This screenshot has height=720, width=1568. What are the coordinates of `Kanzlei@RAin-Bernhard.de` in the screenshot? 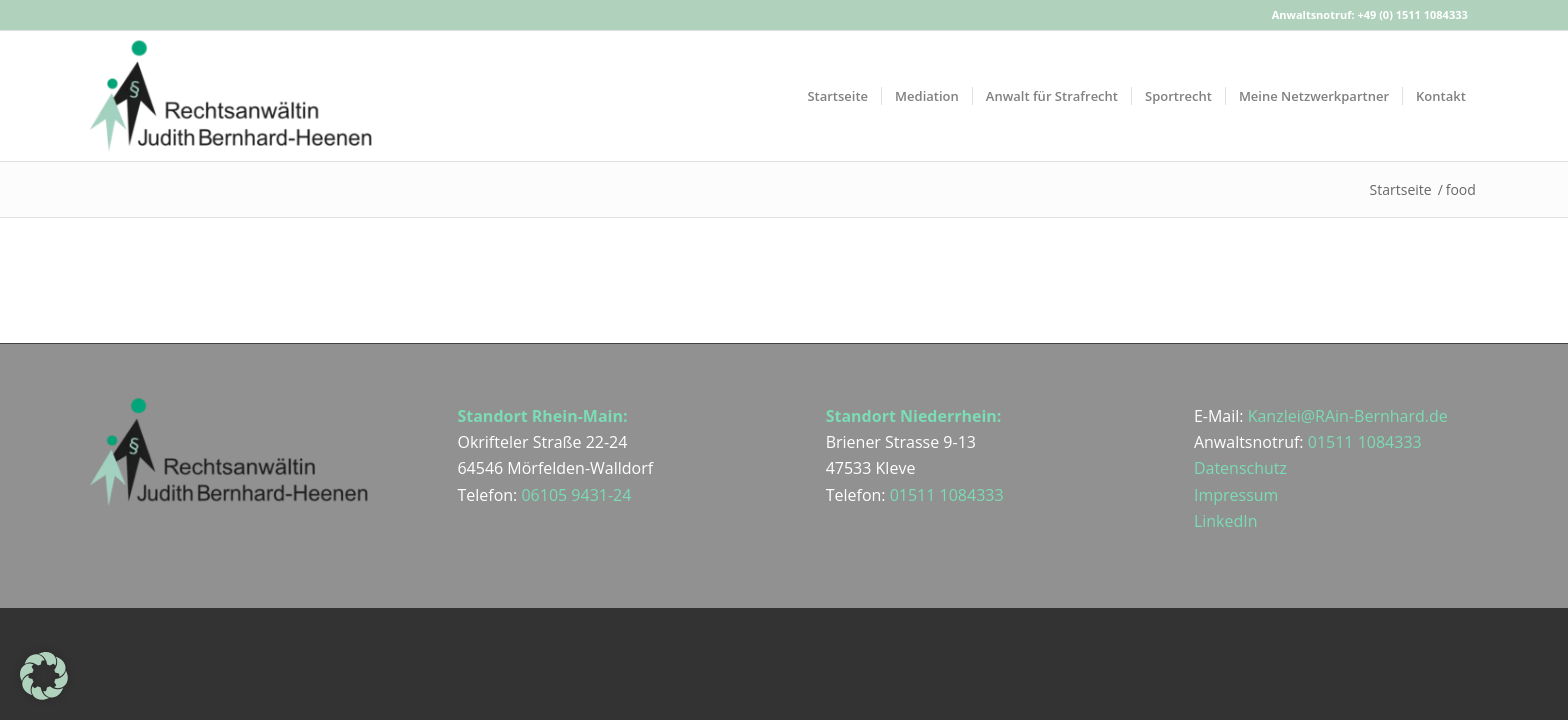 It's located at (1348, 416).